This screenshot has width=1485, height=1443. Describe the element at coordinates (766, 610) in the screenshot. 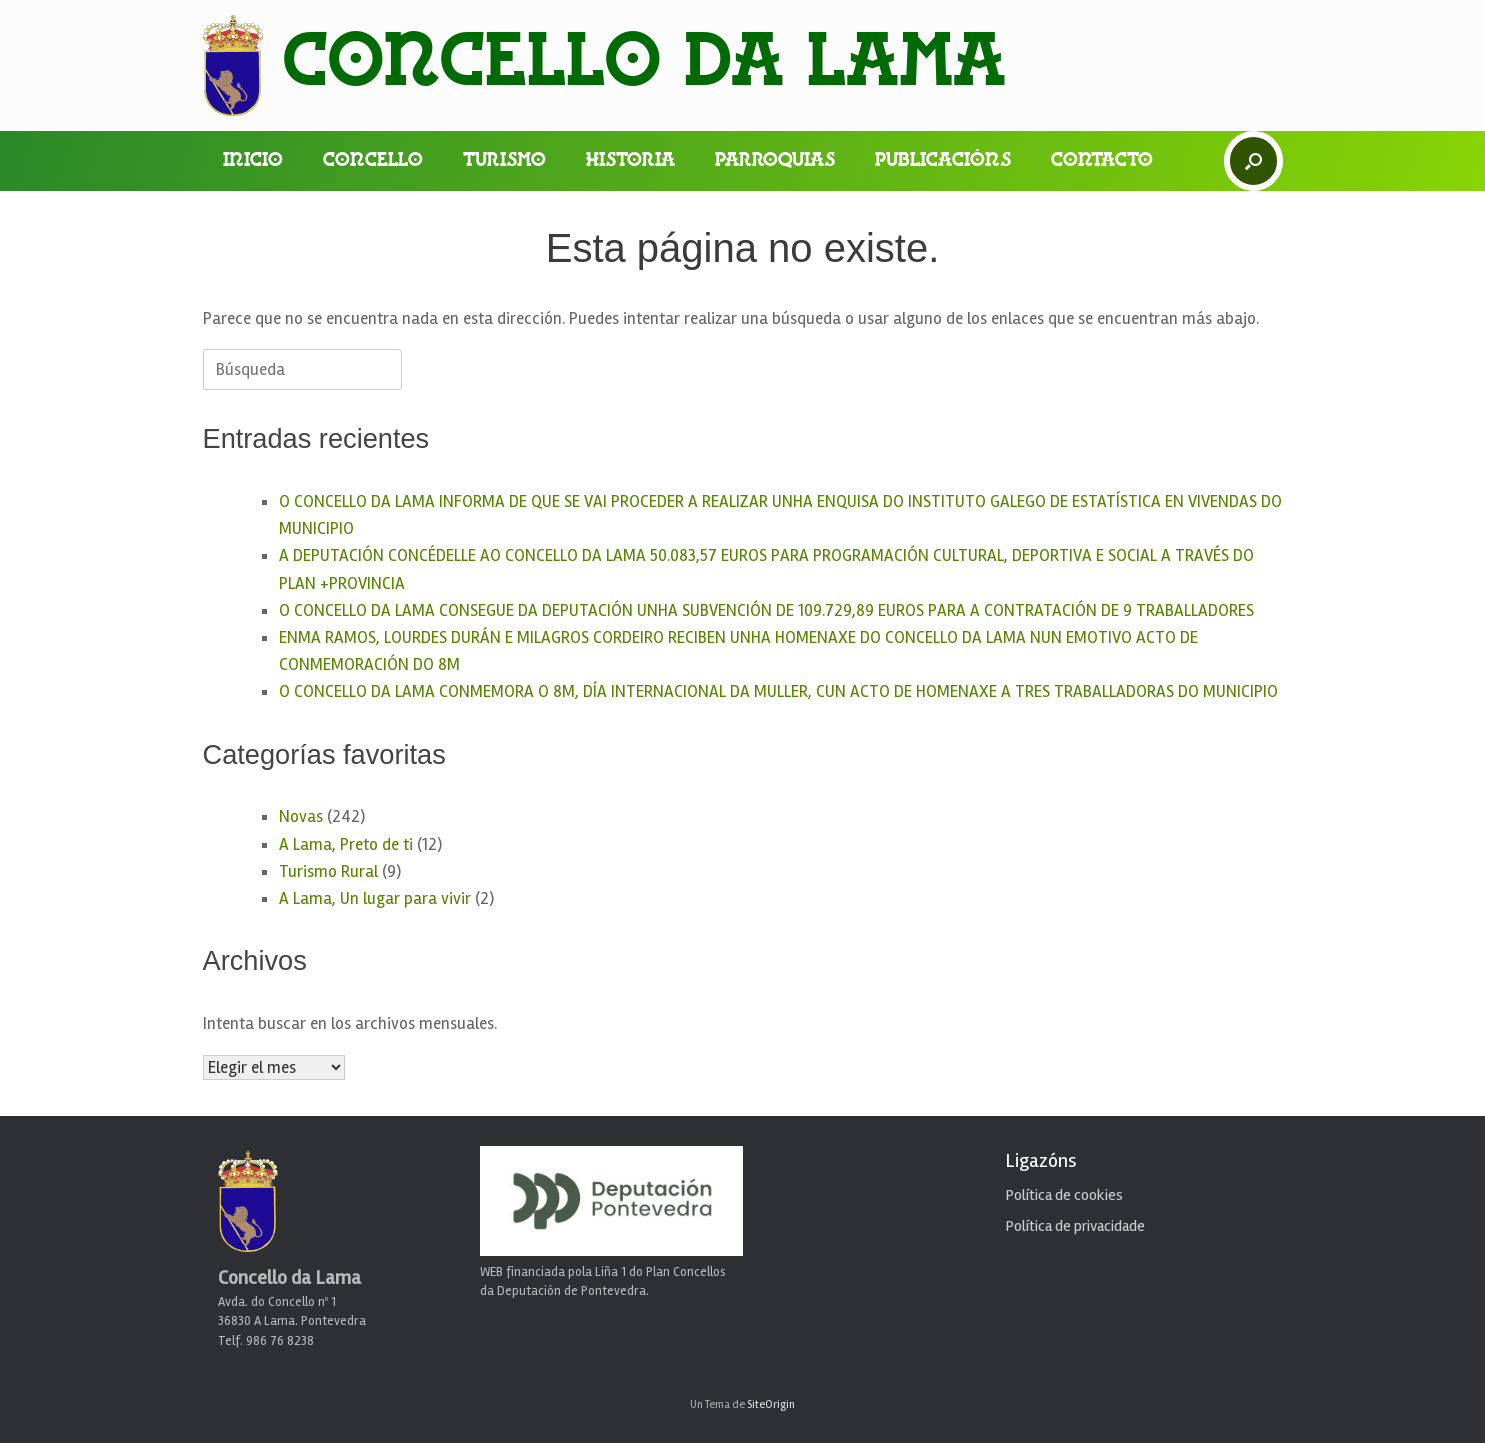

I see `O CONCELLO DA LAMA CONSEGUE DA DEPUTACIÓN UNHA SUBVENCIÓN DE 109.729,89 EUROS PARA A CONTRATACIÓN DE 9 TRABALLADORES` at that location.